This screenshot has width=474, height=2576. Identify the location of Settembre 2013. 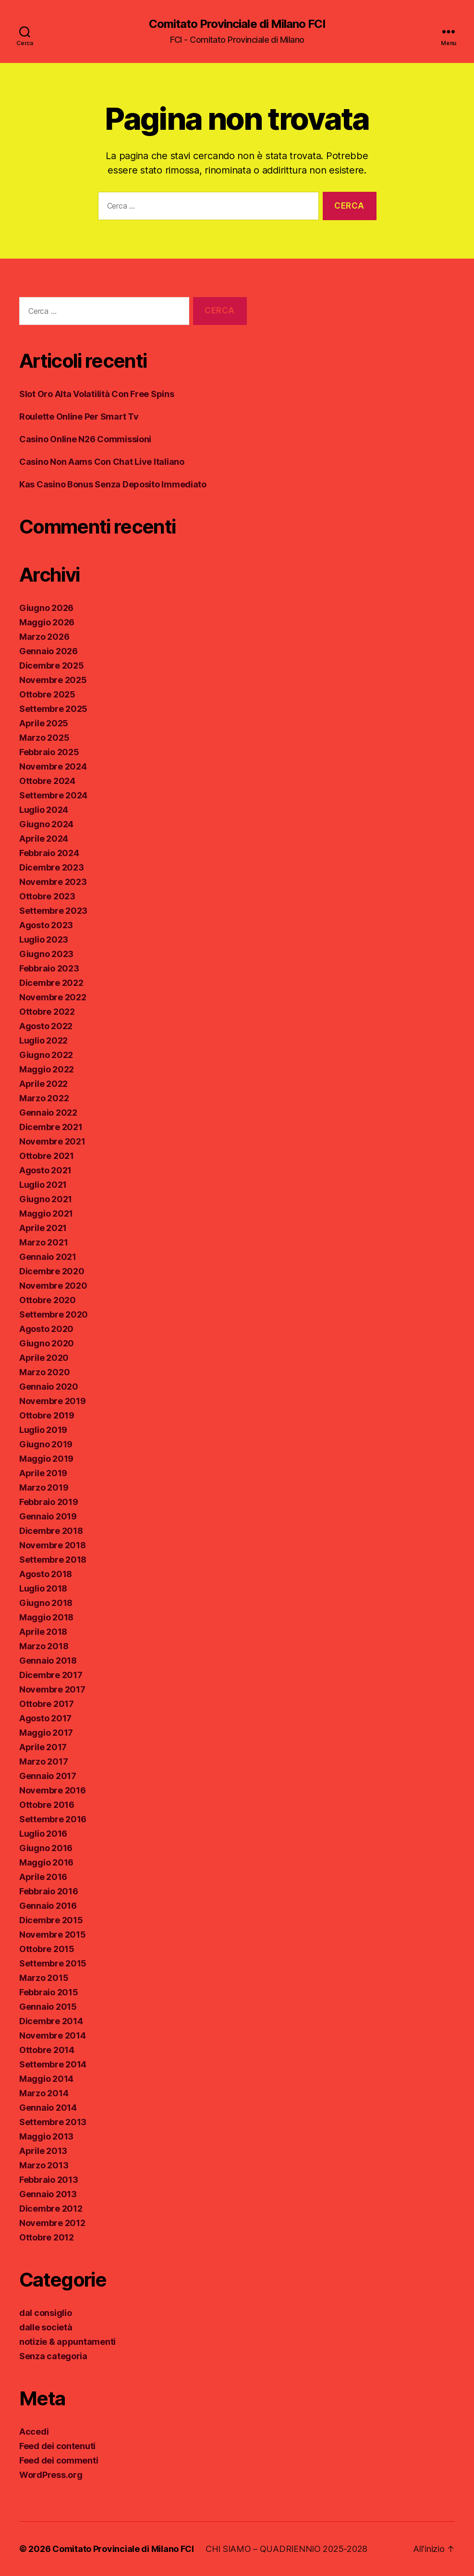
(52, 2122).